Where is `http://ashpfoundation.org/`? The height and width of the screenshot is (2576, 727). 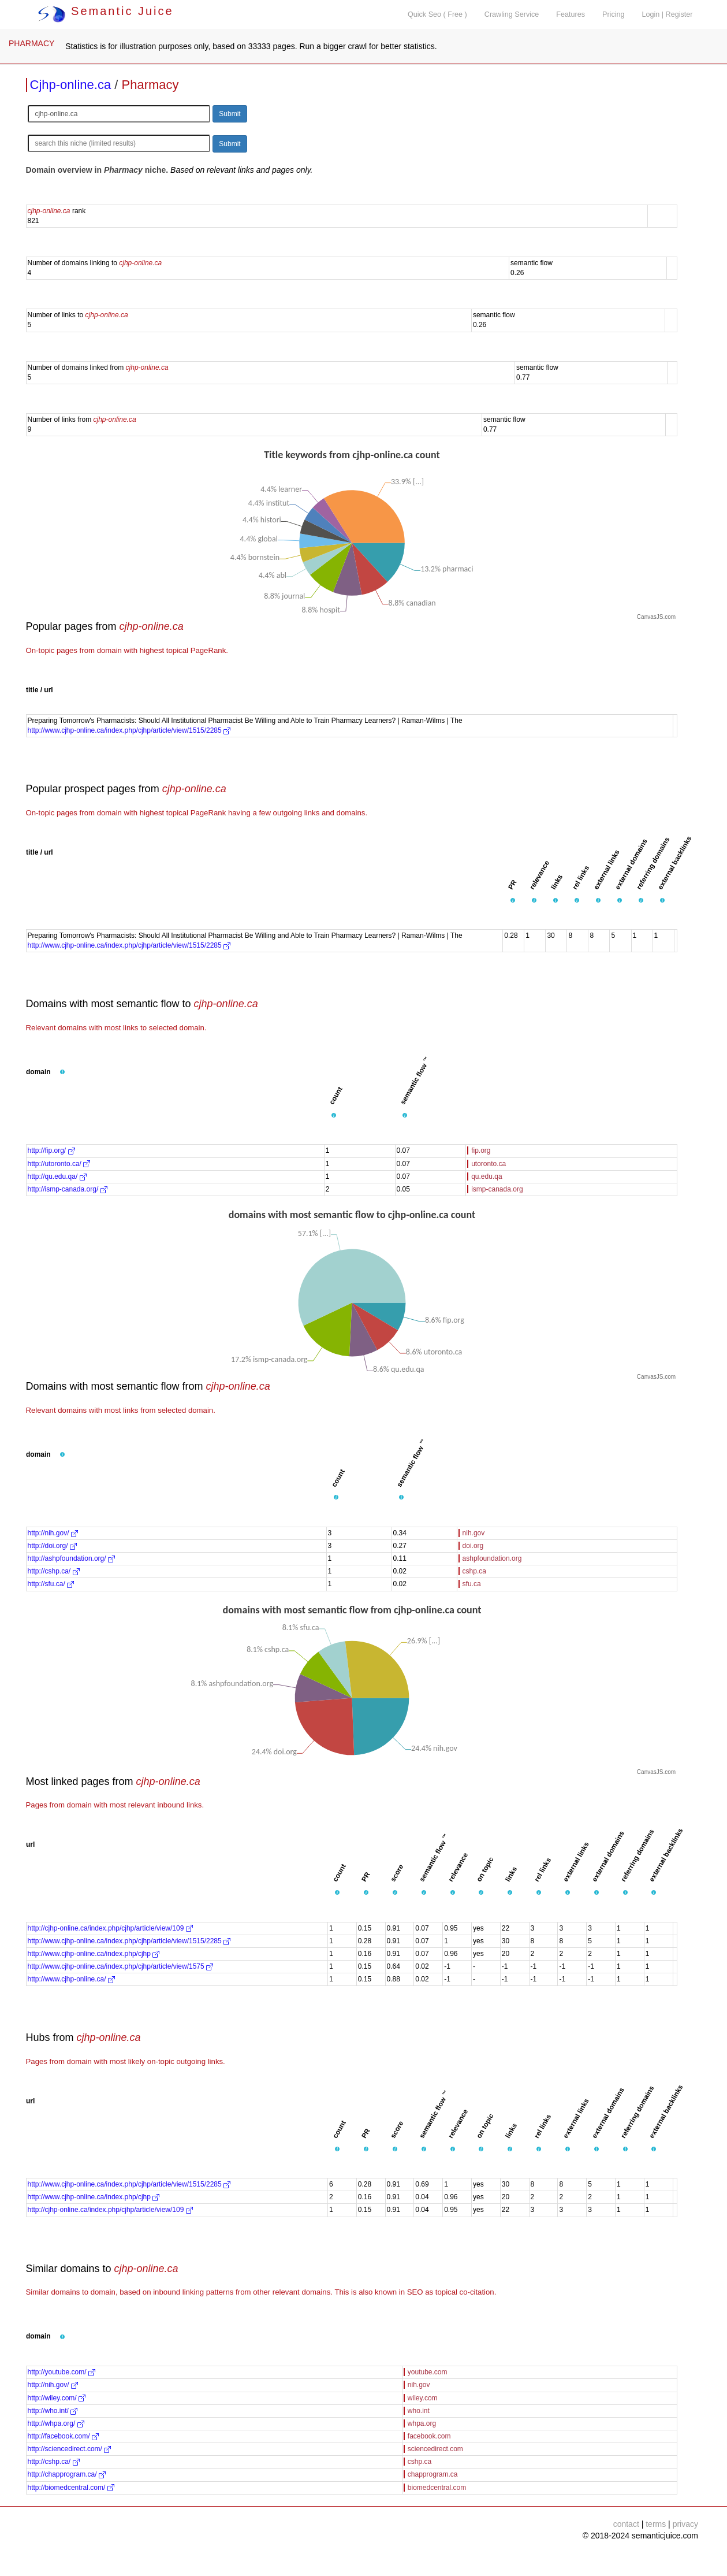
http://ashpfoundation.org/ is located at coordinates (71, 1558).